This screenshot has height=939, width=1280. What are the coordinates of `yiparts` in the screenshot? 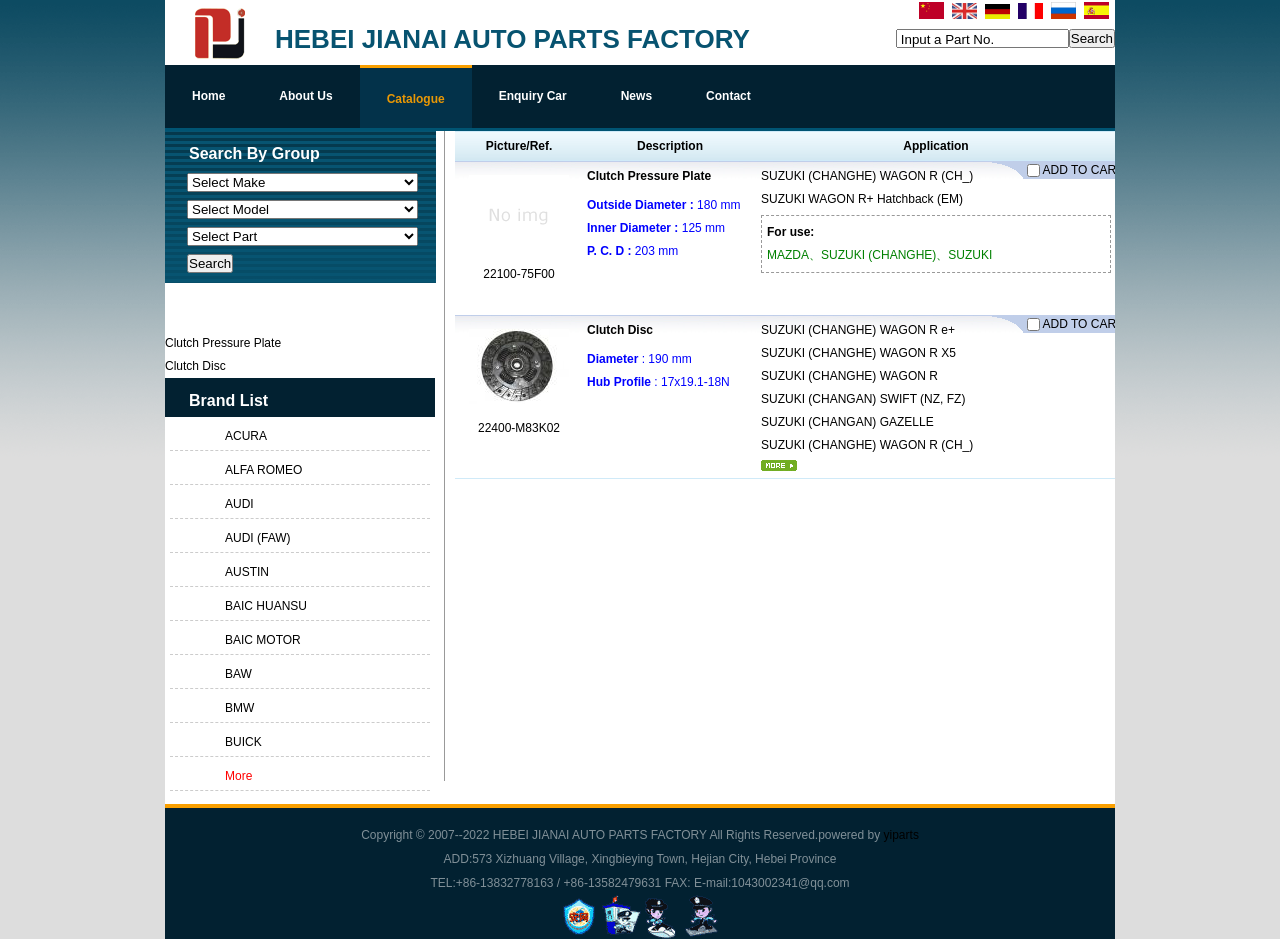 It's located at (901, 835).